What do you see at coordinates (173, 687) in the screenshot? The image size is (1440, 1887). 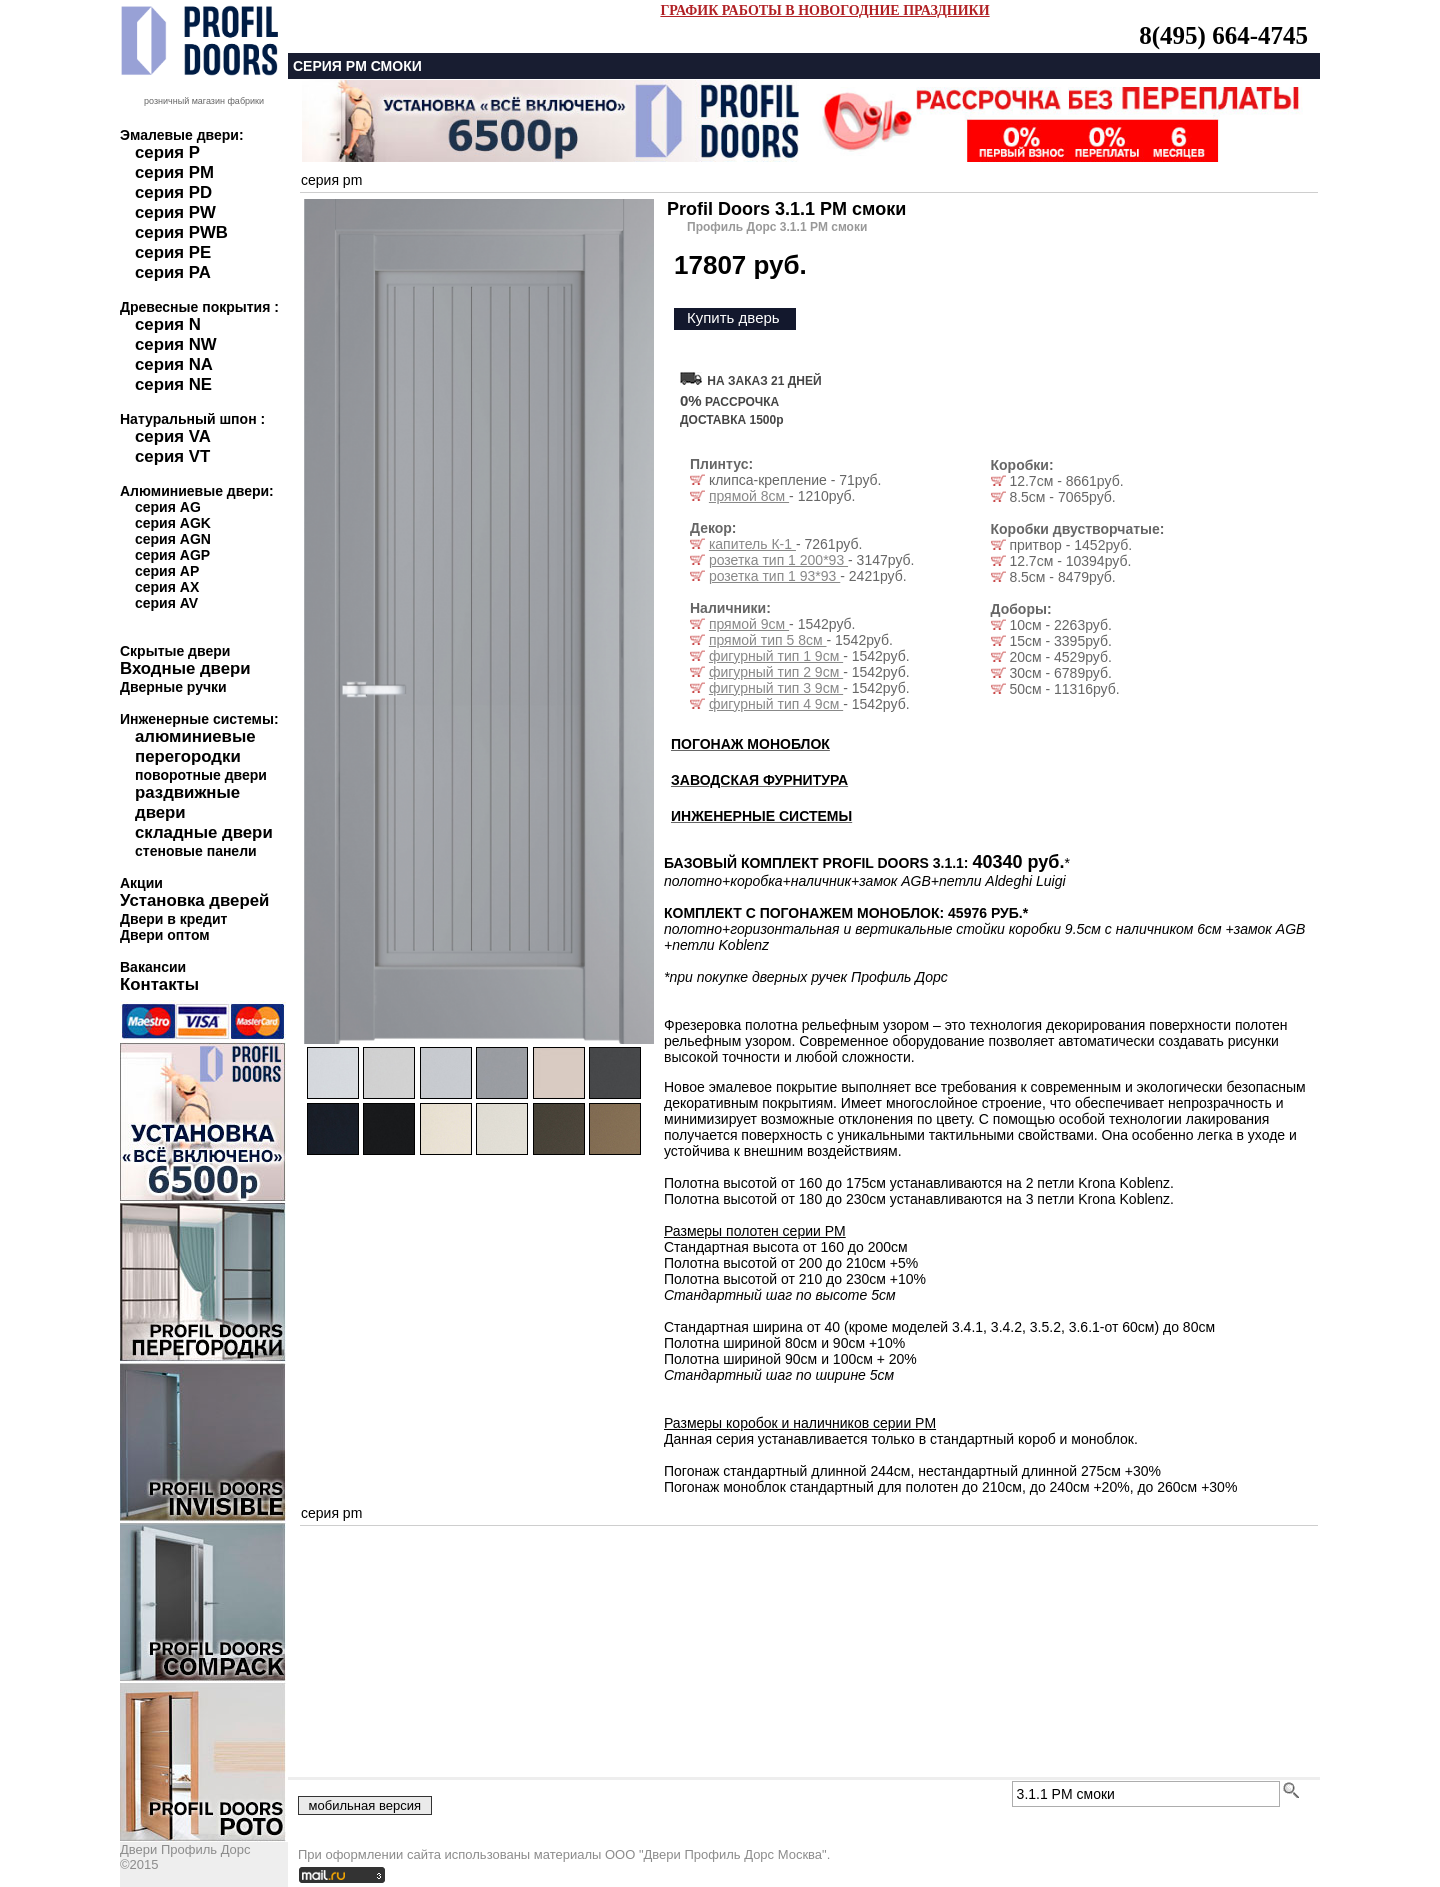 I see `Дверные ручки` at bounding box center [173, 687].